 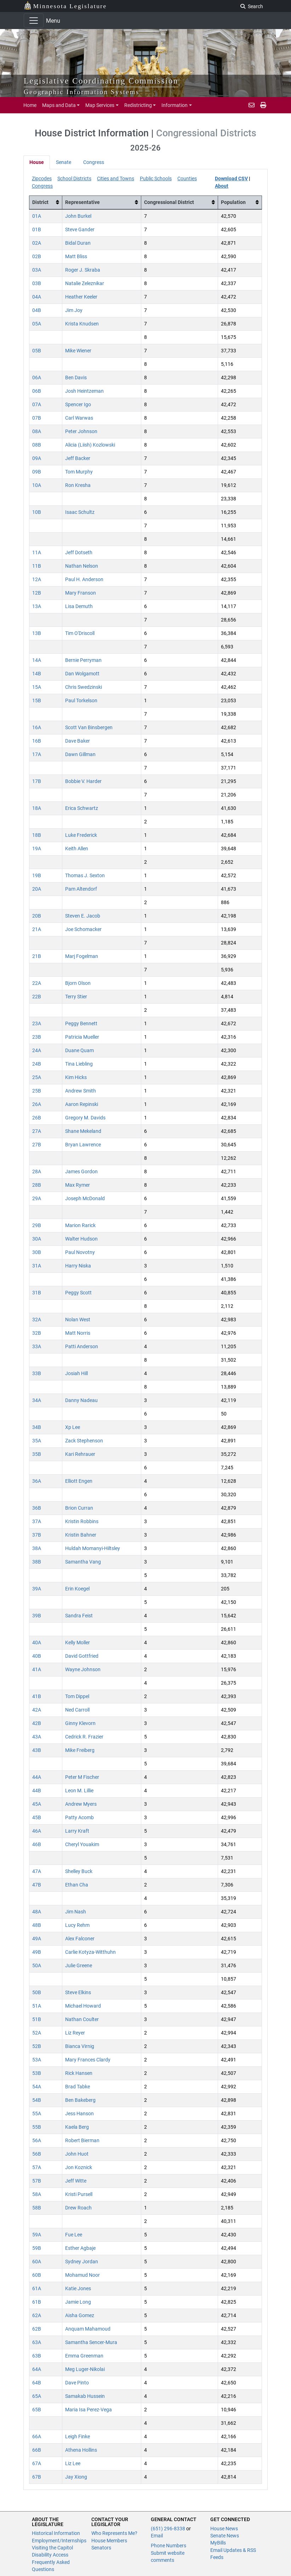 I want to click on 44A, so click(x=36, y=1777).